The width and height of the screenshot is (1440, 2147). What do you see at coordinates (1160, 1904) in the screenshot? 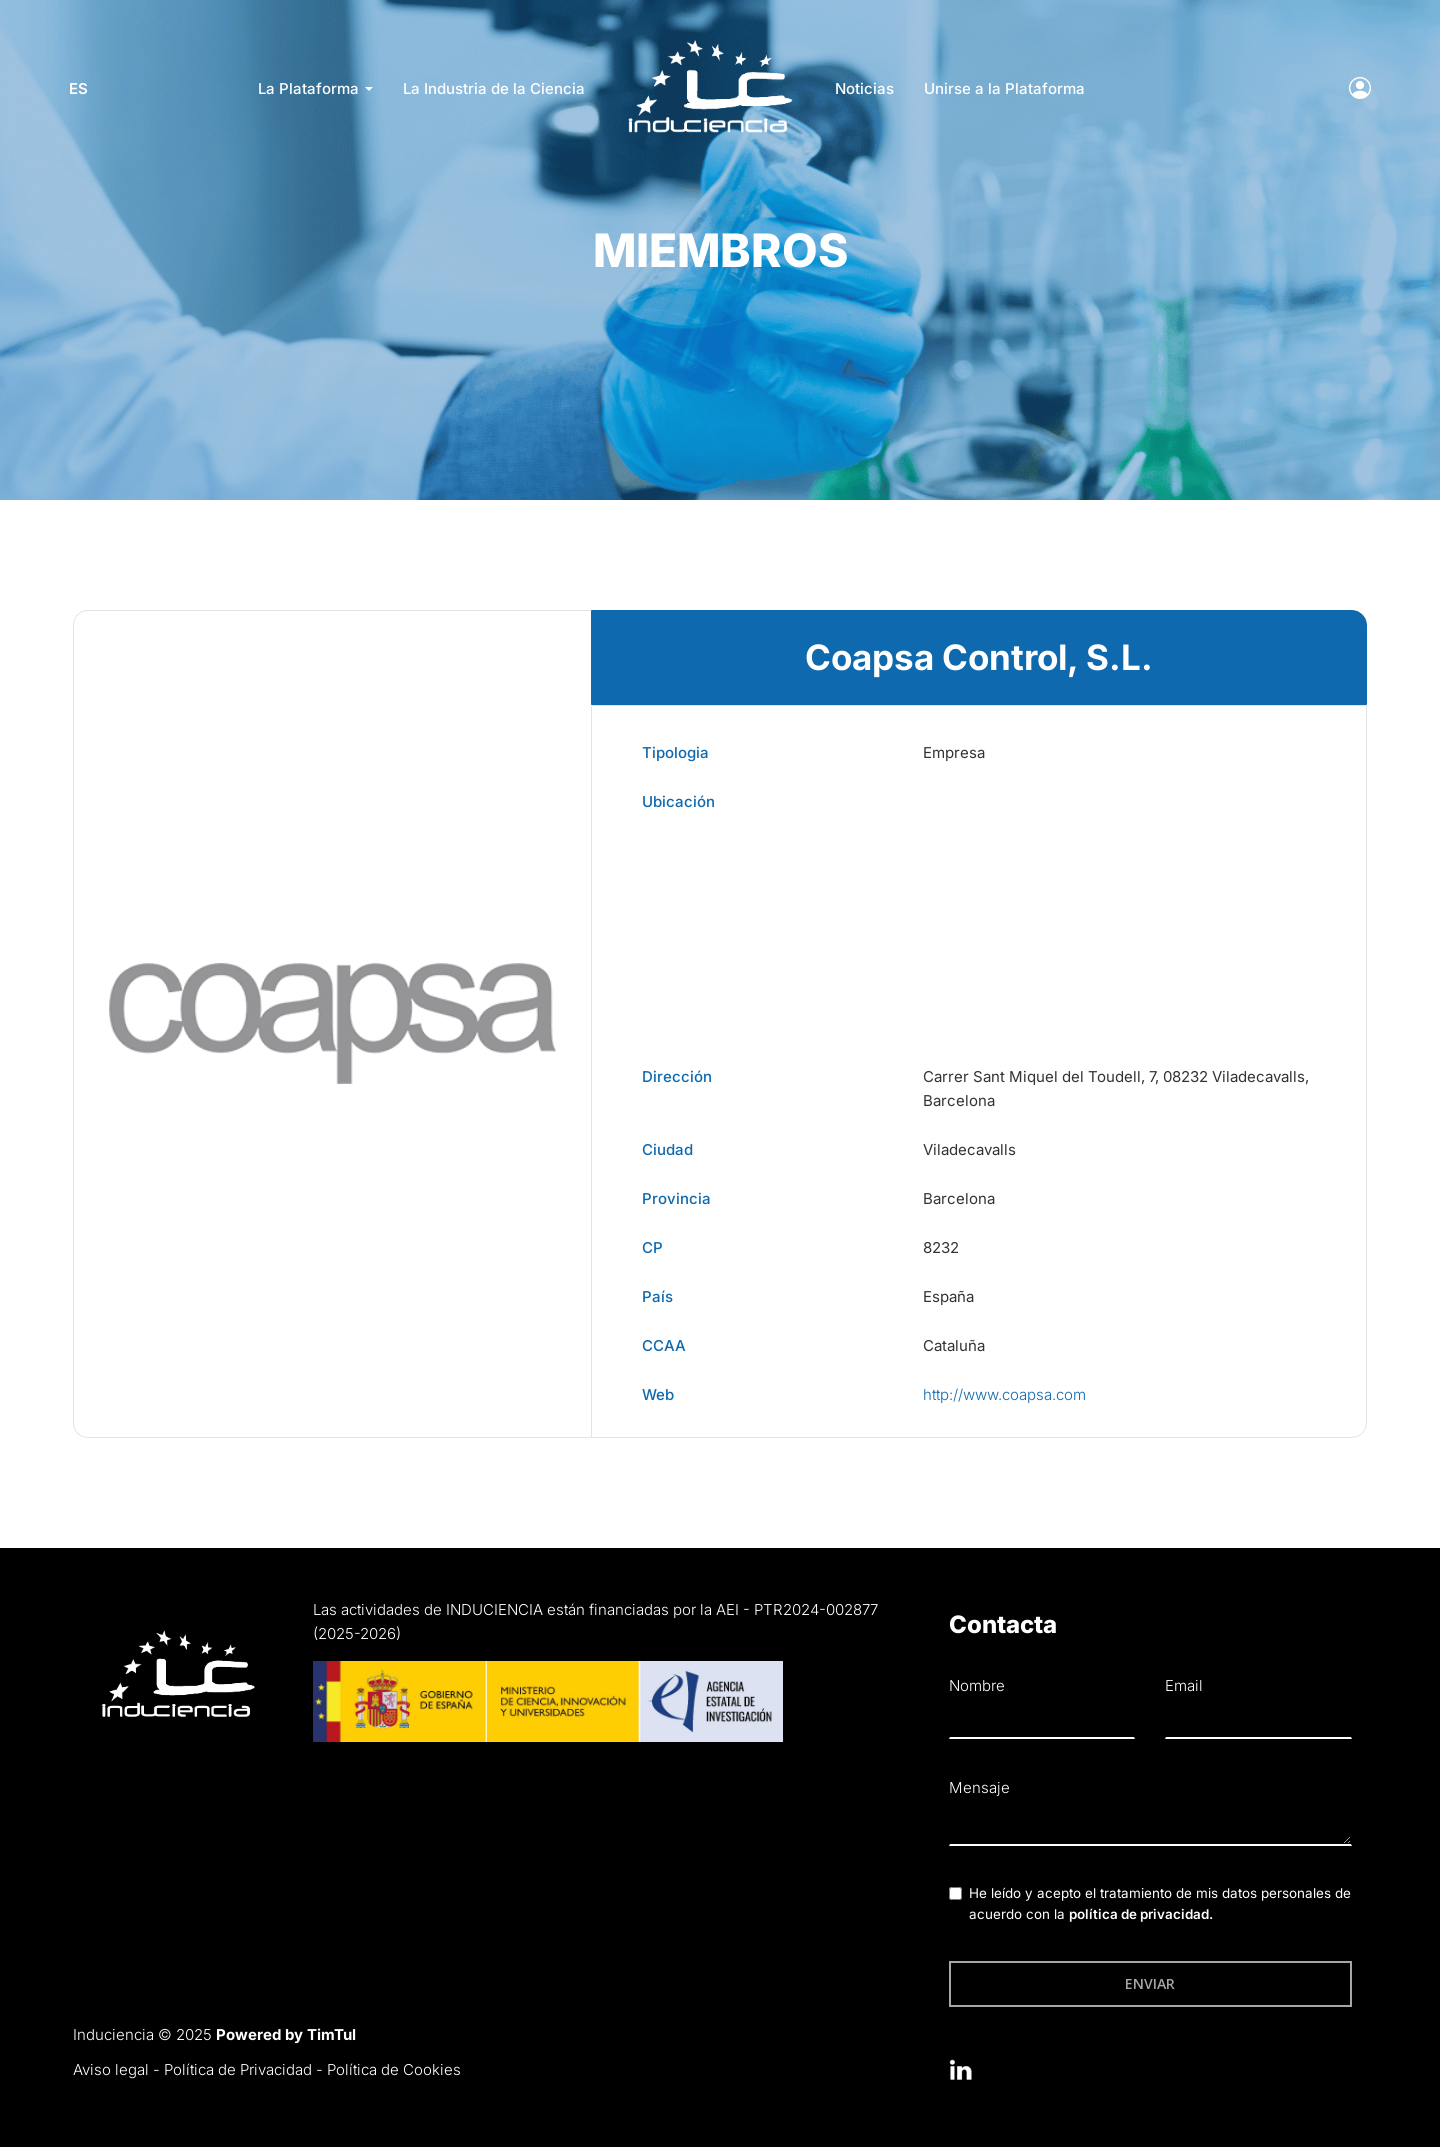
I see `He leído y acepto el tratamiento de mis datos personales de acuerdo con la` at bounding box center [1160, 1904].